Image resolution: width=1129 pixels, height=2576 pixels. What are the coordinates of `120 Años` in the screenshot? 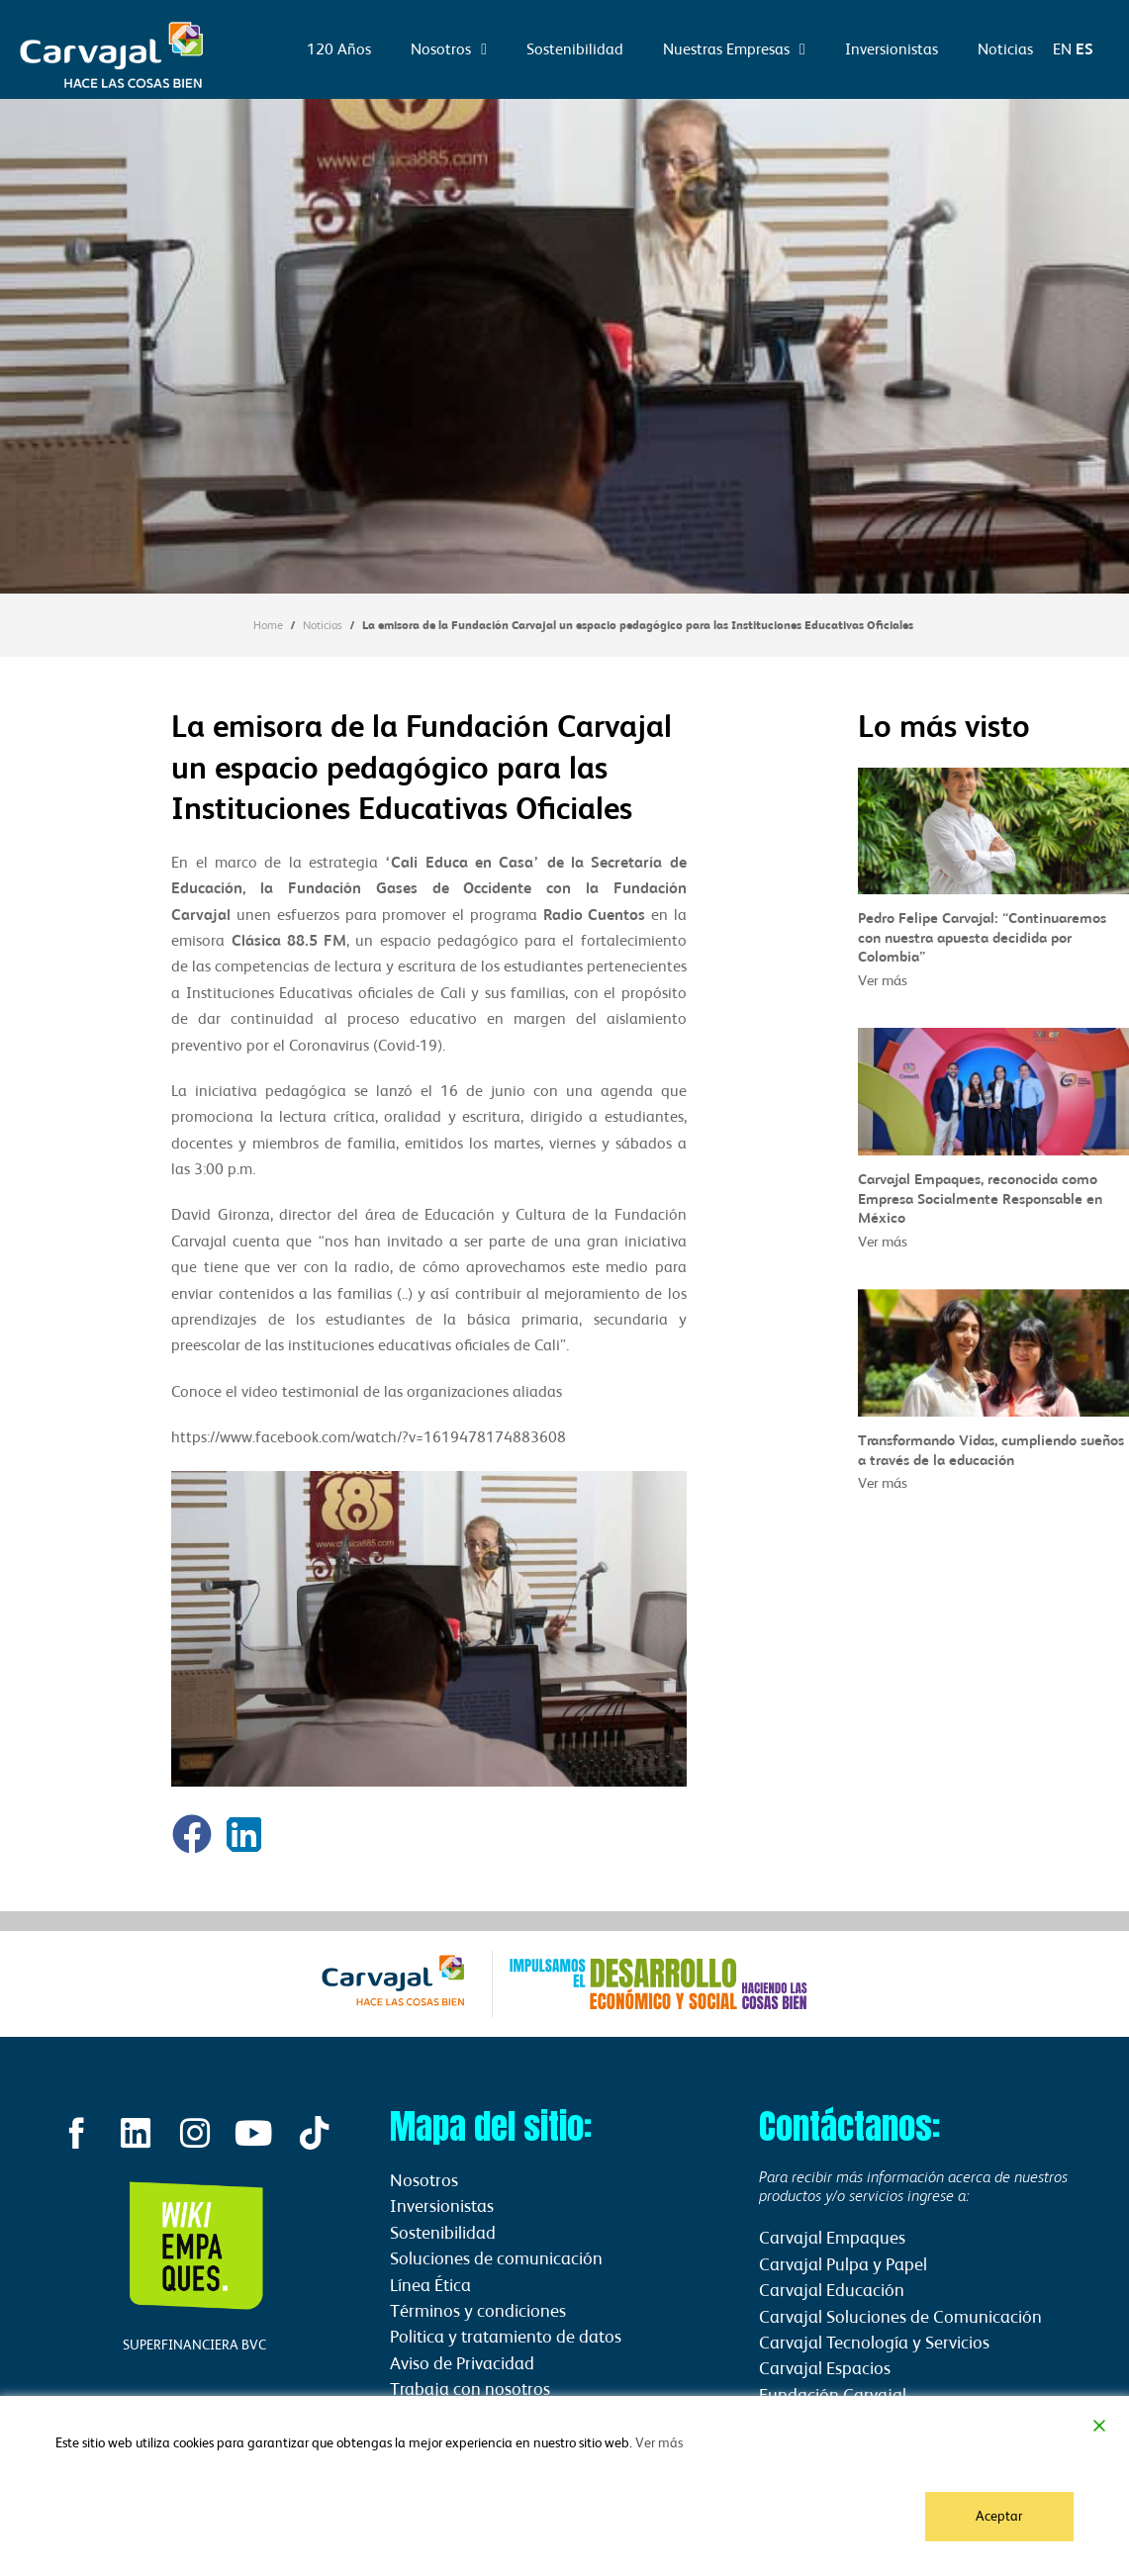 It's located at (339, 49).